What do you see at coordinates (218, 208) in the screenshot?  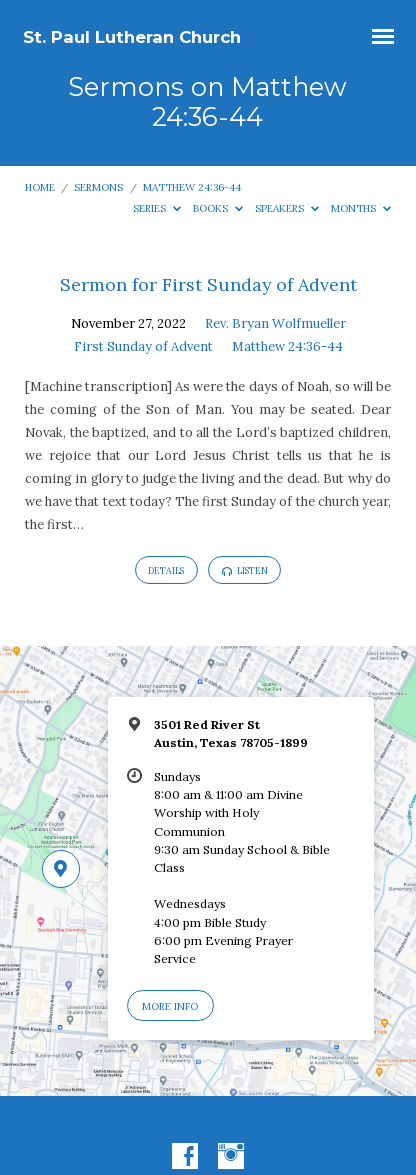 I see `Books` at bounding box center [218, 208].